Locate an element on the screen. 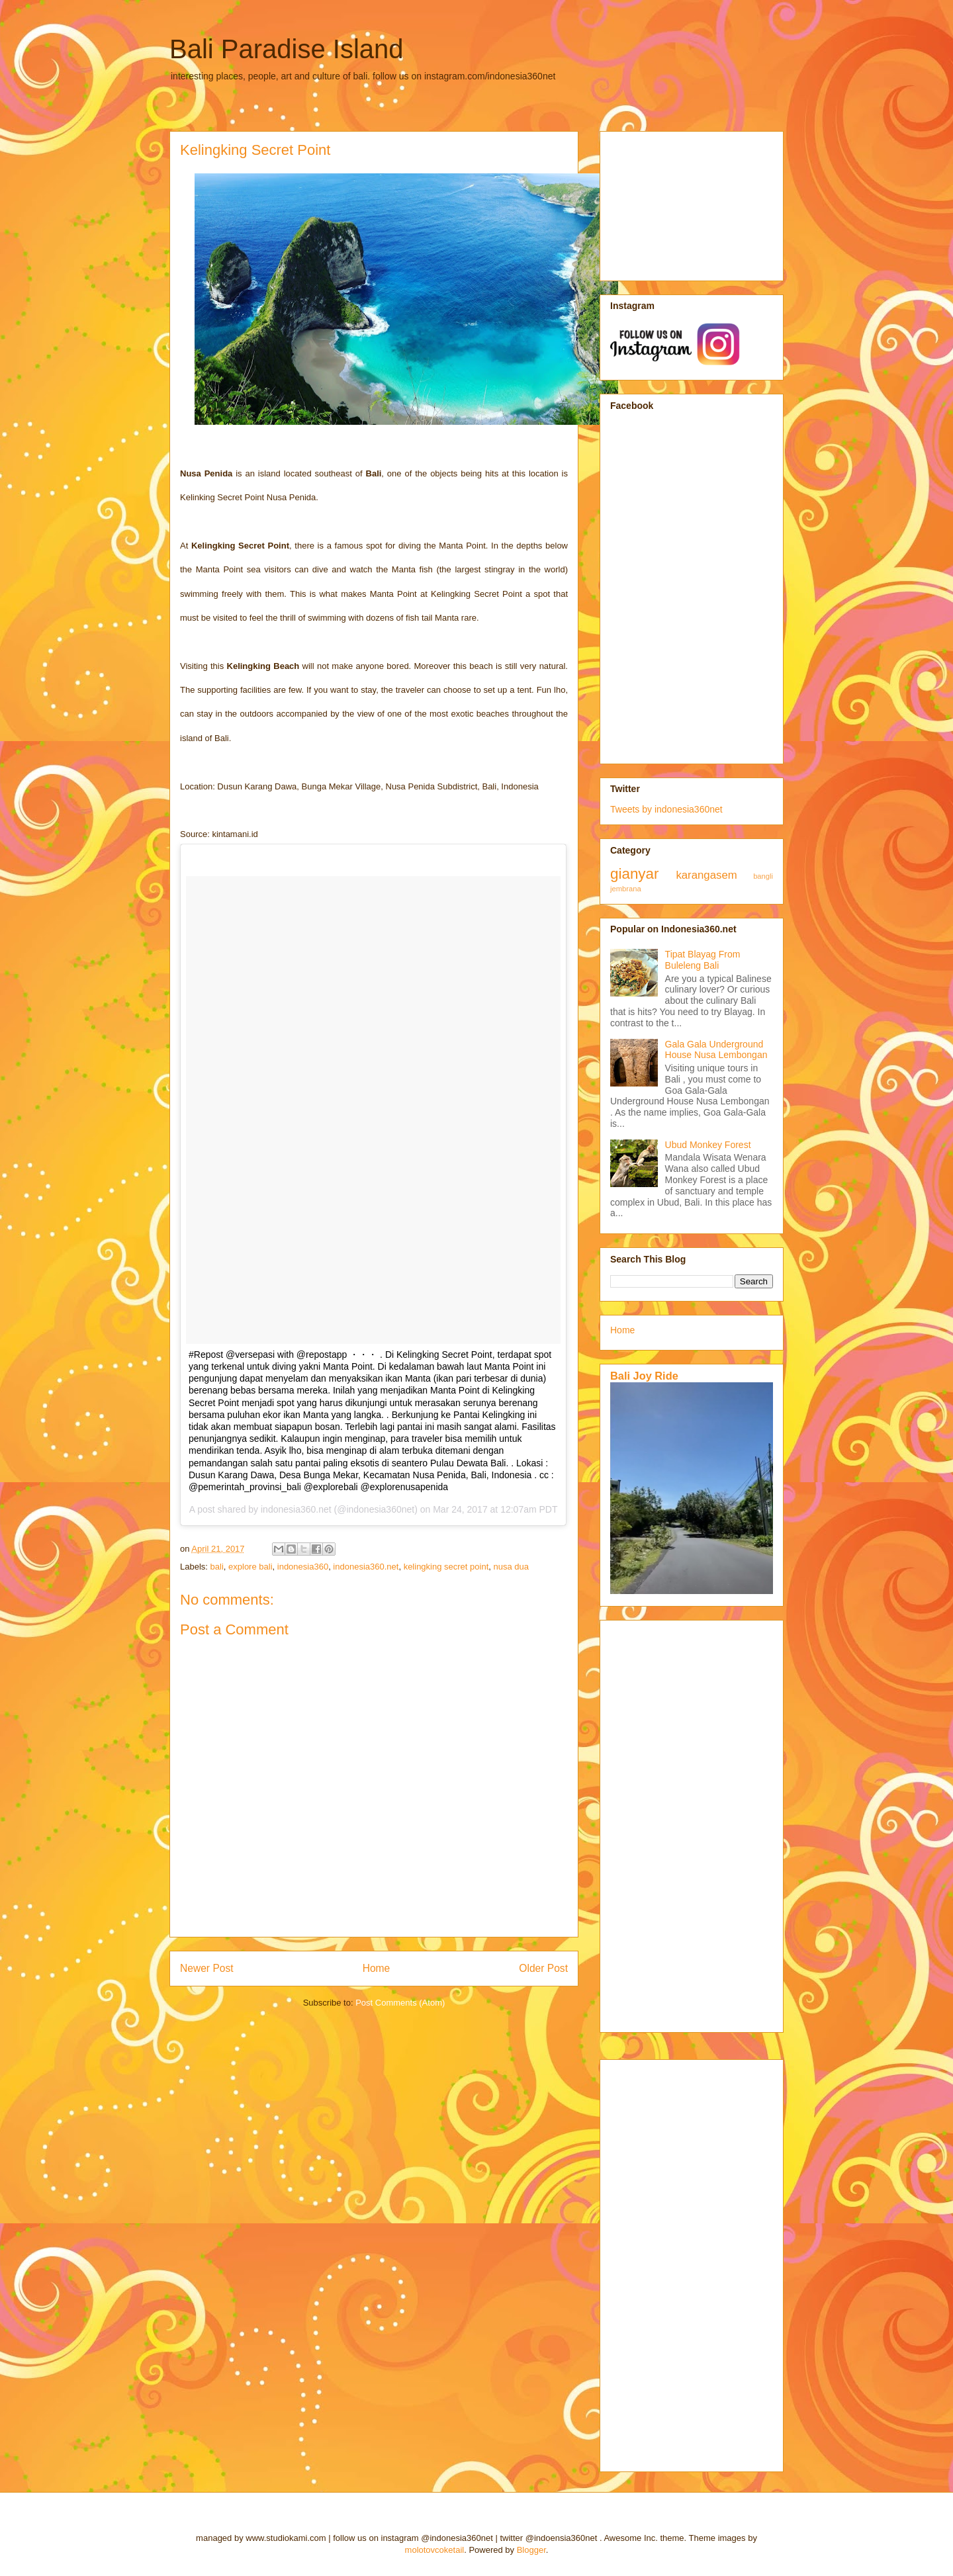 This screenshot has width=953, height=2576. explore bali is located at coordinates (250, 1567).